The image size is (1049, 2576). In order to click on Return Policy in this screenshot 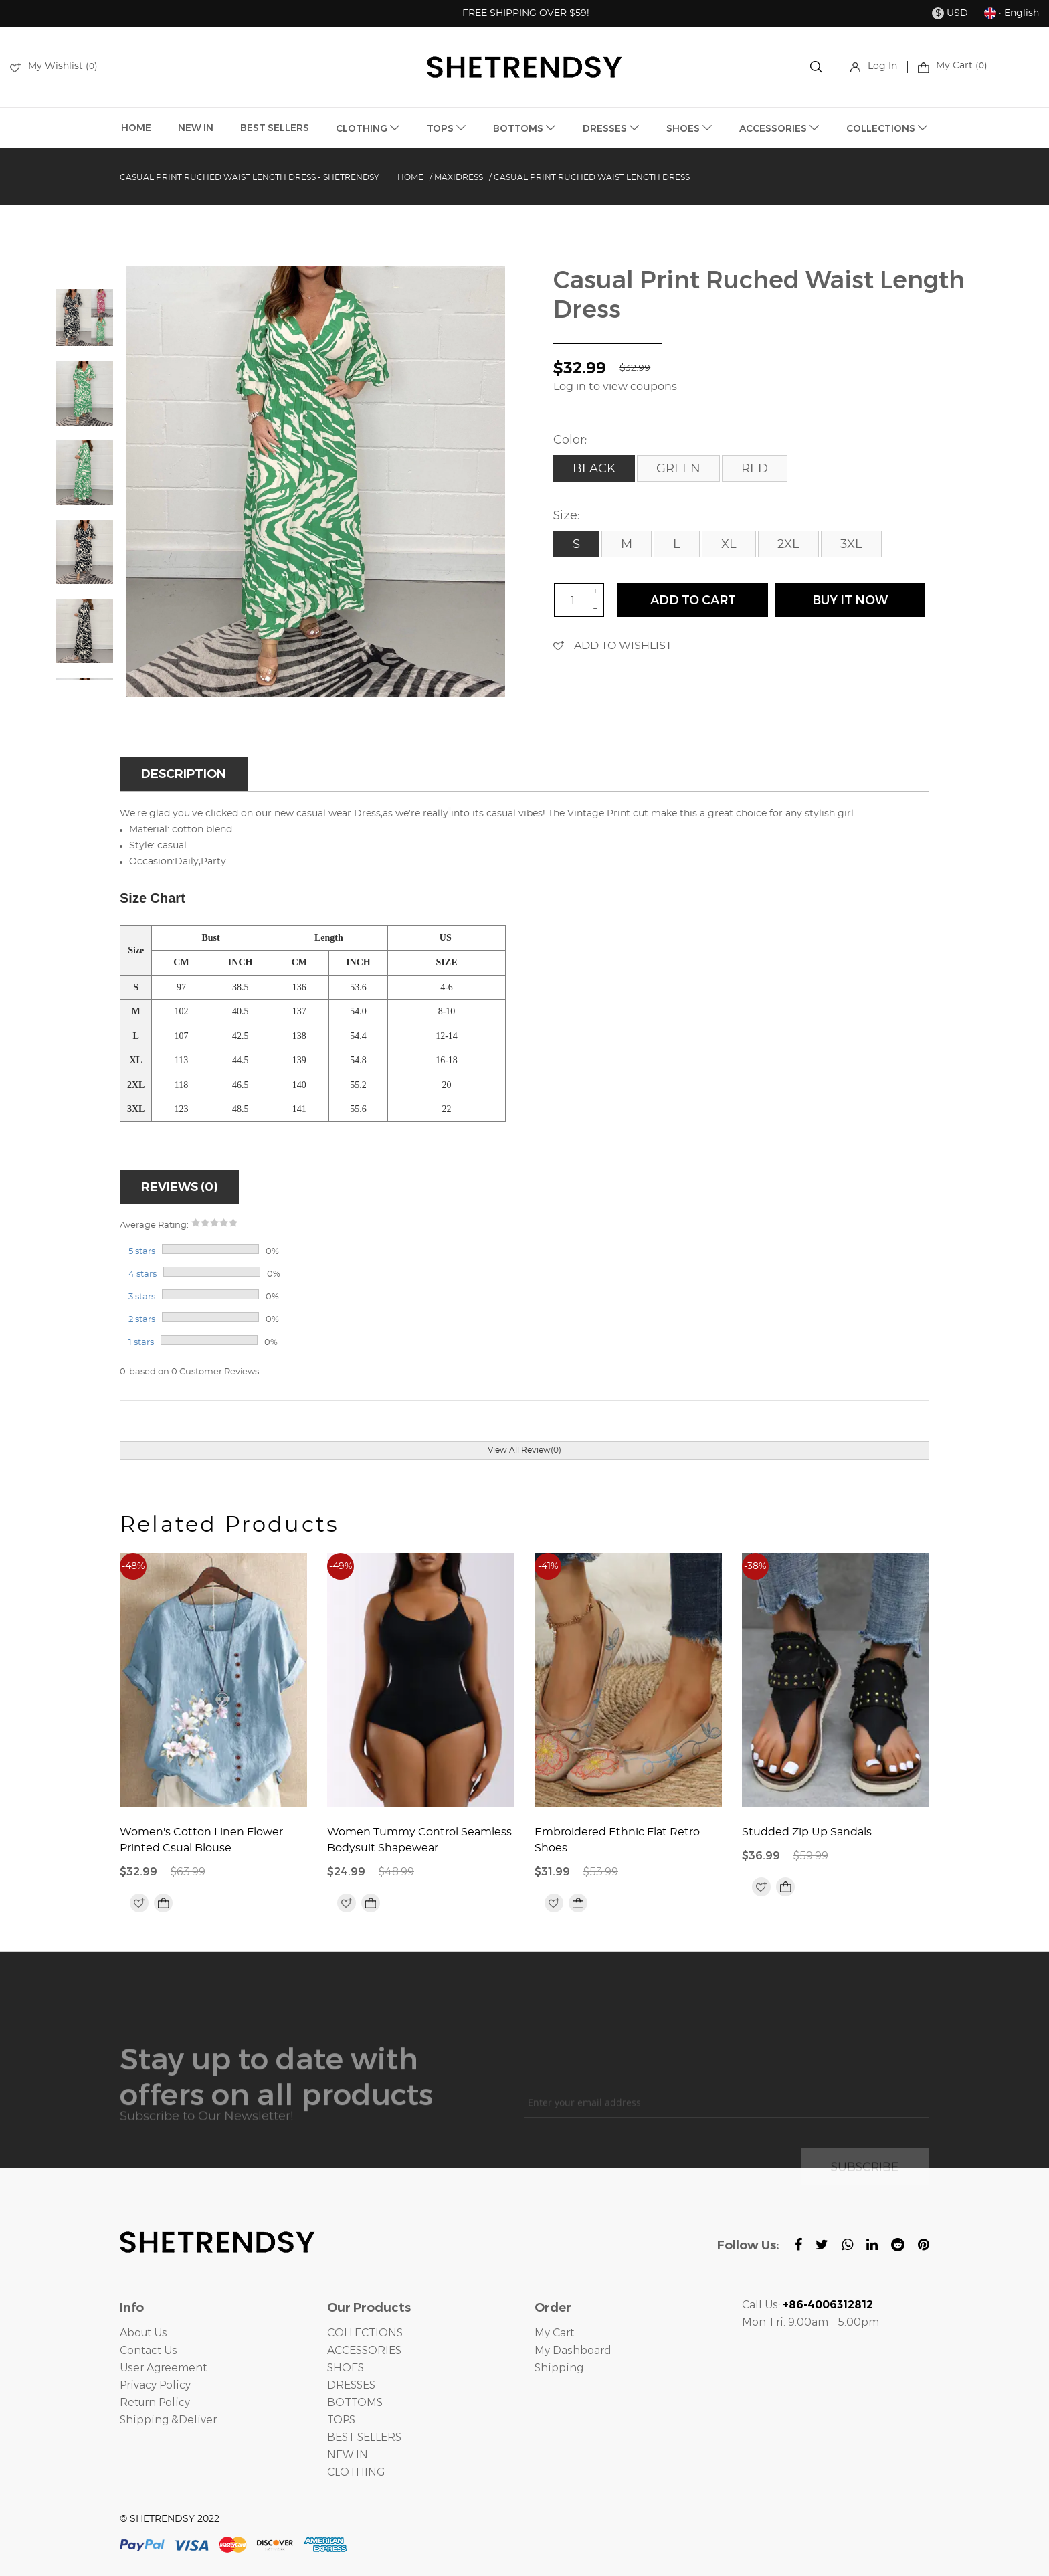, I will do `click(155, 2402)`.